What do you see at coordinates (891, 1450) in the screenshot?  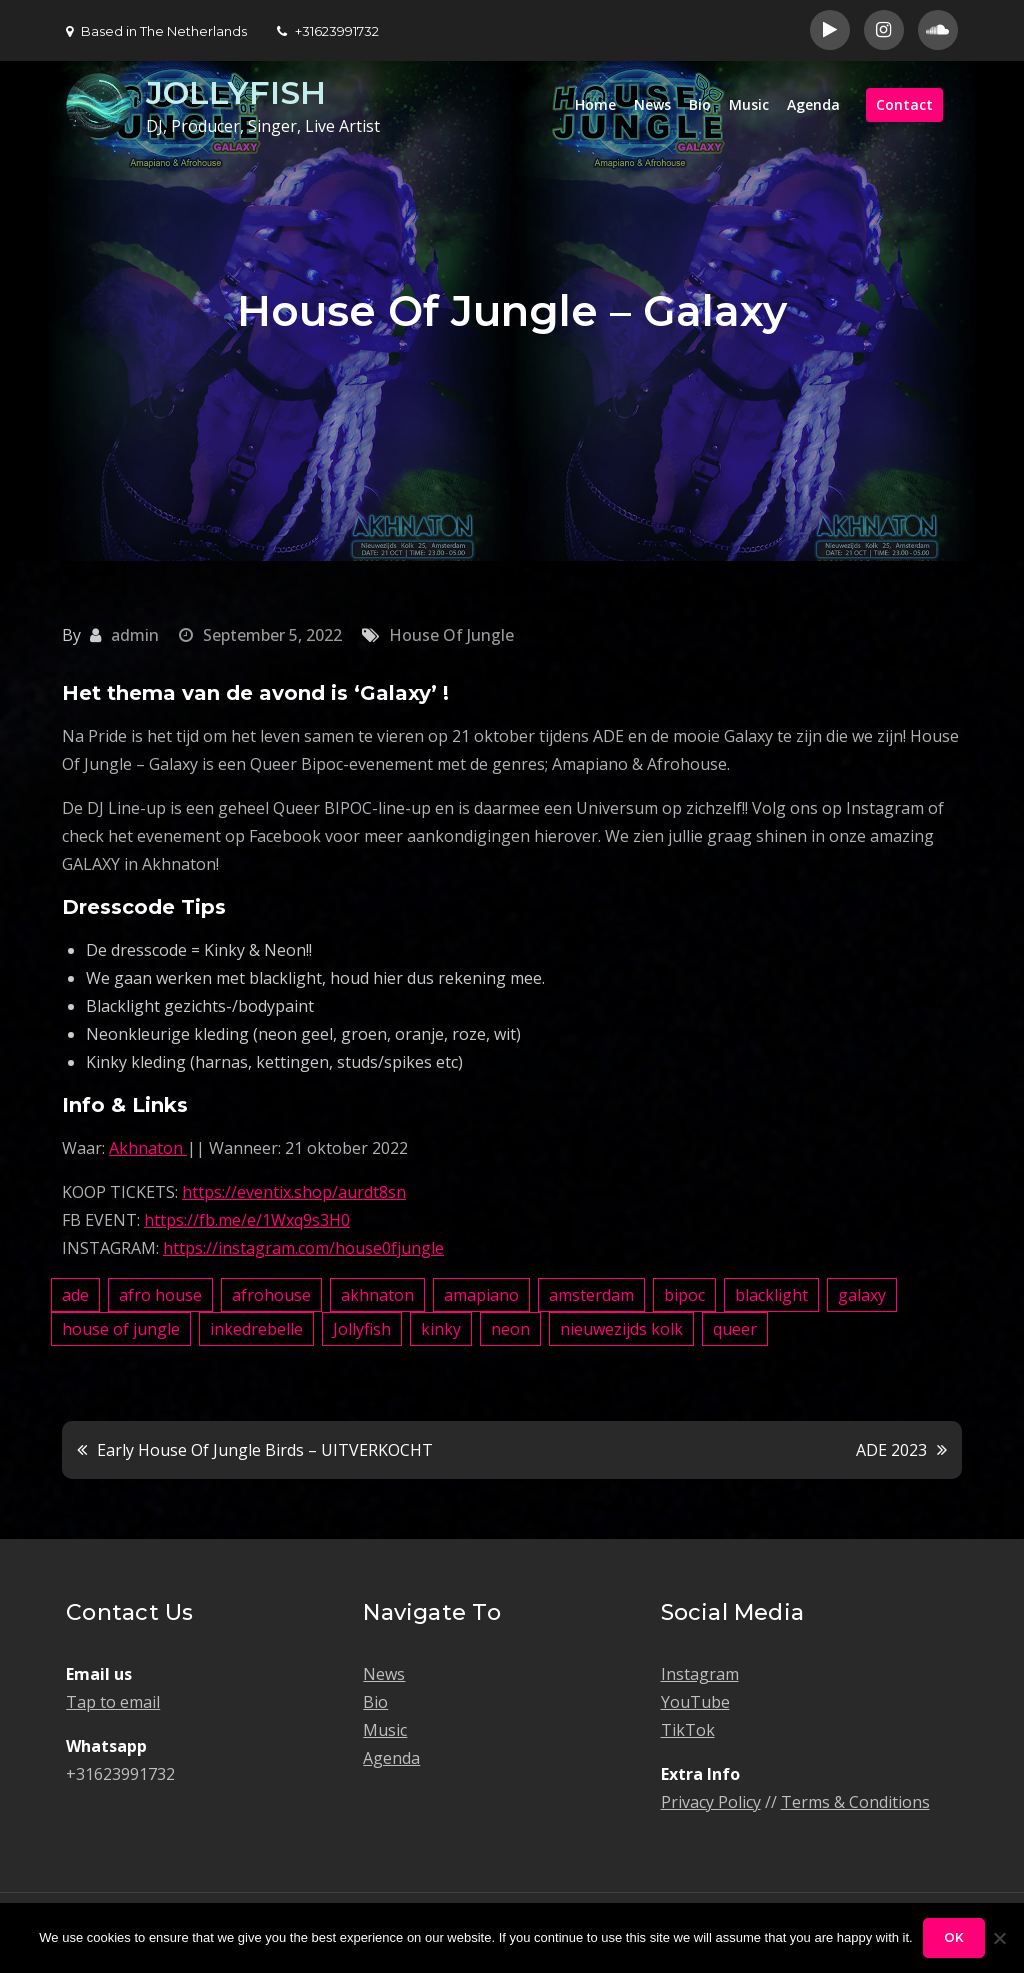 I see `ADE 2023` at bounding box center [891, 1450].